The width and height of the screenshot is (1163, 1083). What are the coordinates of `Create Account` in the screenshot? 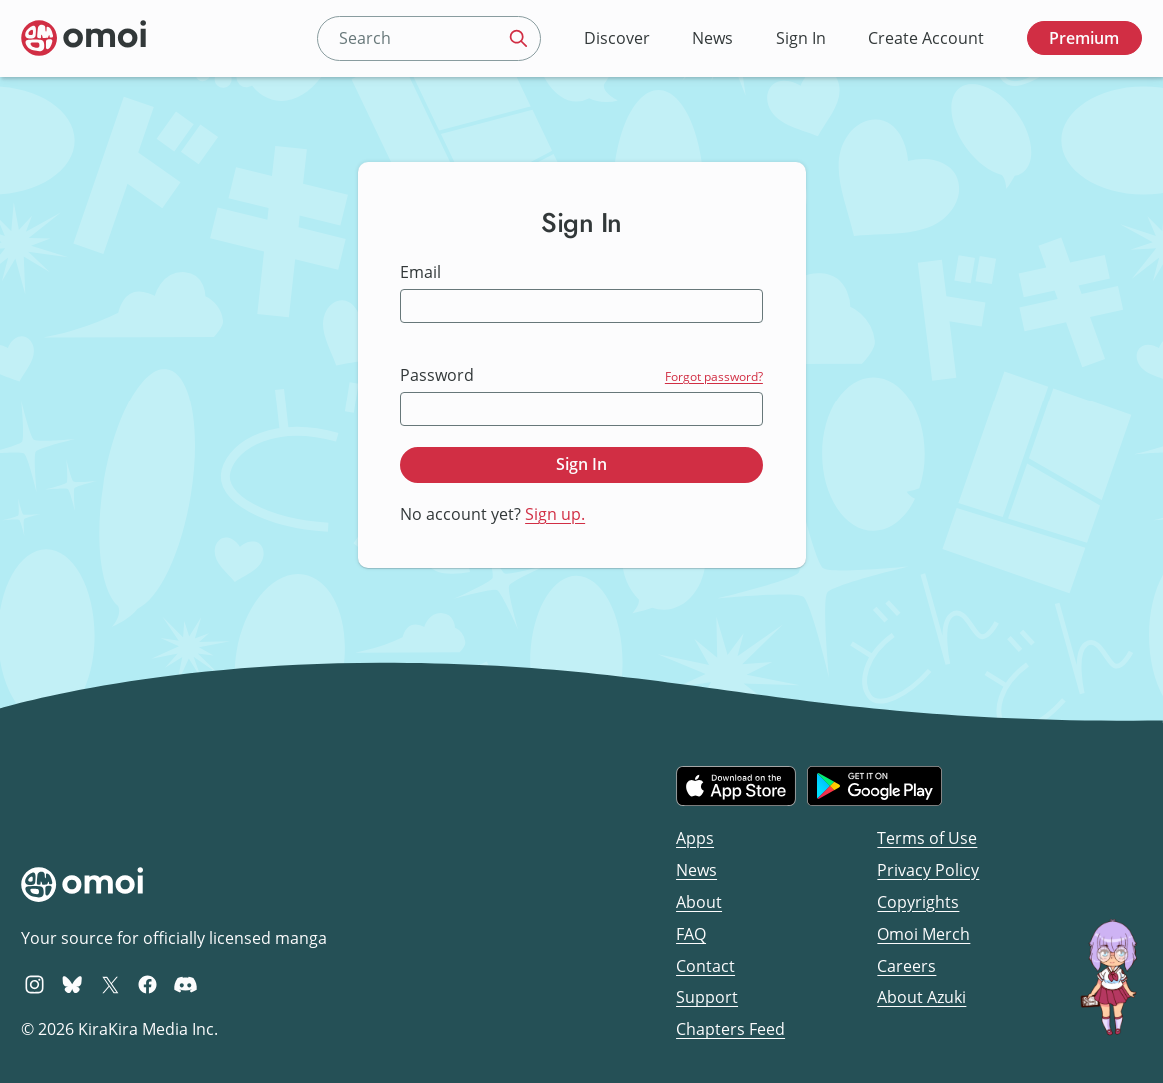 It's located at (926, 38).